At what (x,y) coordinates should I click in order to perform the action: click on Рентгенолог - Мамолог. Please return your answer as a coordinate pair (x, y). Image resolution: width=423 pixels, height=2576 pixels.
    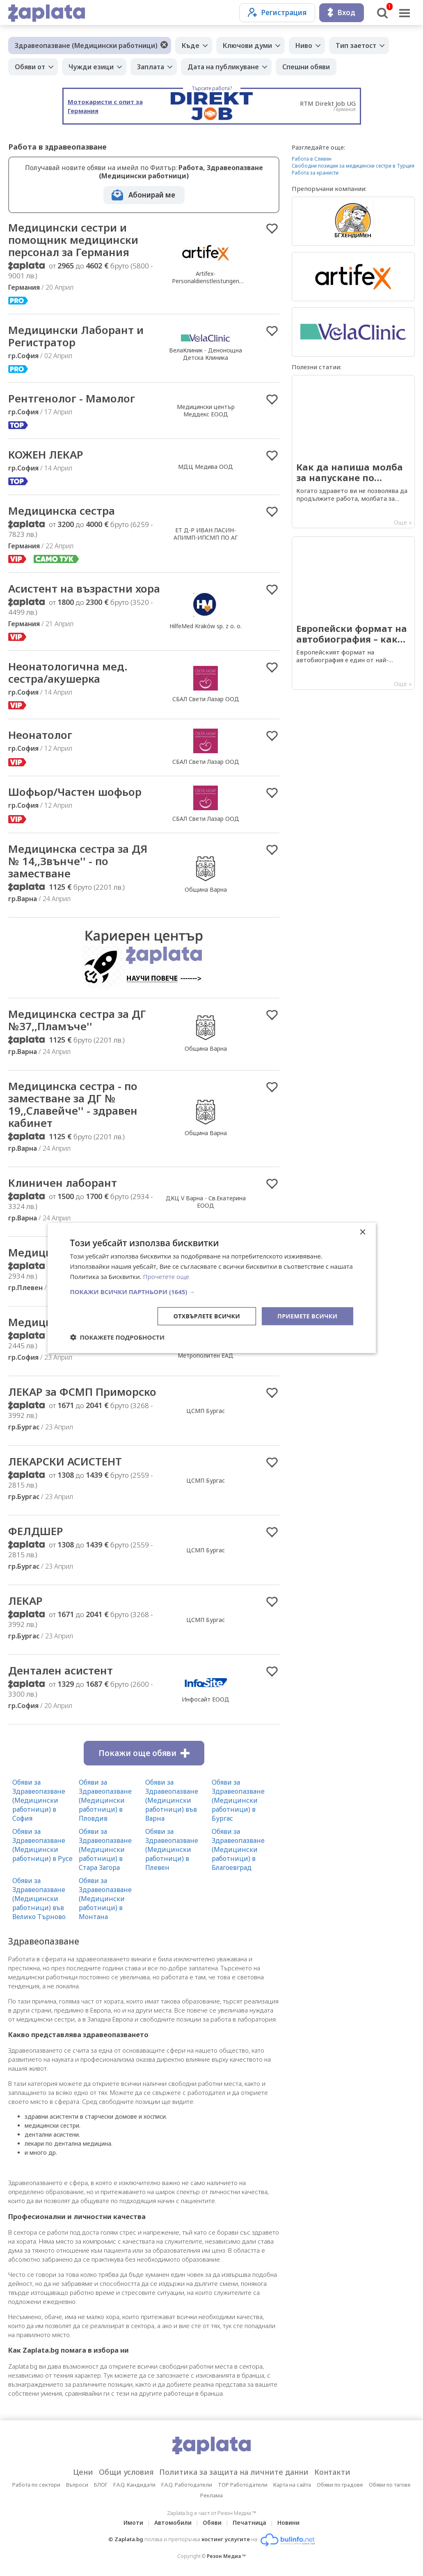
    Looking at the image, I should click on (71, 398).